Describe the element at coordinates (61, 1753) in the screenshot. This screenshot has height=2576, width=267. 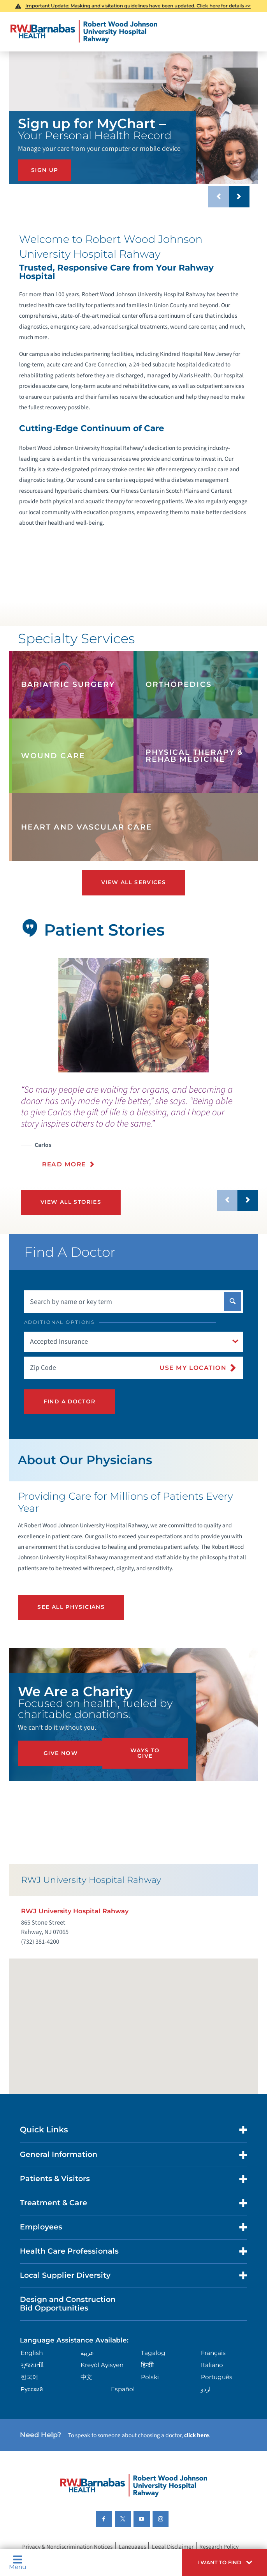
I see `Give Now` at that location.